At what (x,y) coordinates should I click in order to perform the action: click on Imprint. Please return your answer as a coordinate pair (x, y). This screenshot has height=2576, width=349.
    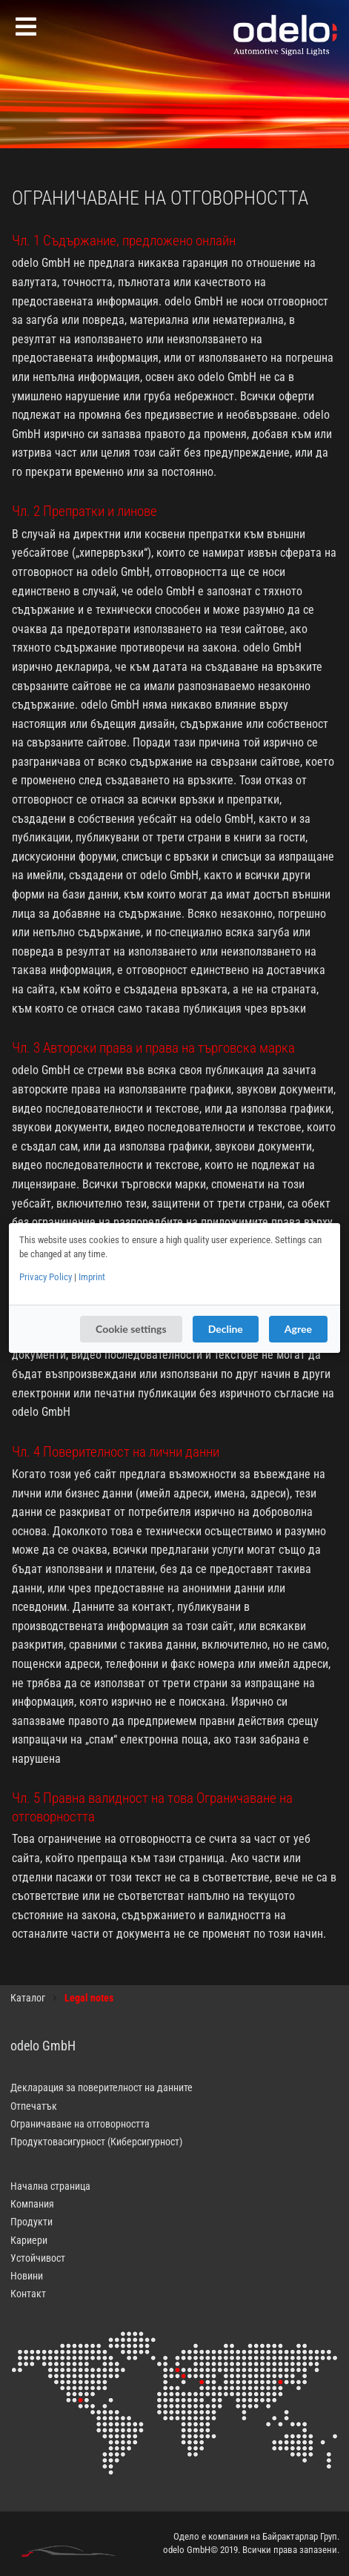
    Looking at the image, I should click on (92, 1276).